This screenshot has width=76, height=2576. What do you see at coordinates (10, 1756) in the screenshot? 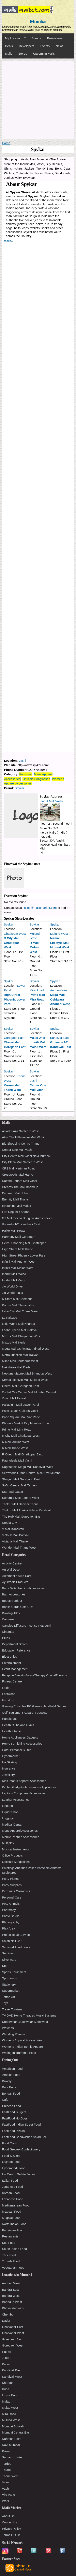
I see `Hypermarket` at bounding box center [10, 1756].